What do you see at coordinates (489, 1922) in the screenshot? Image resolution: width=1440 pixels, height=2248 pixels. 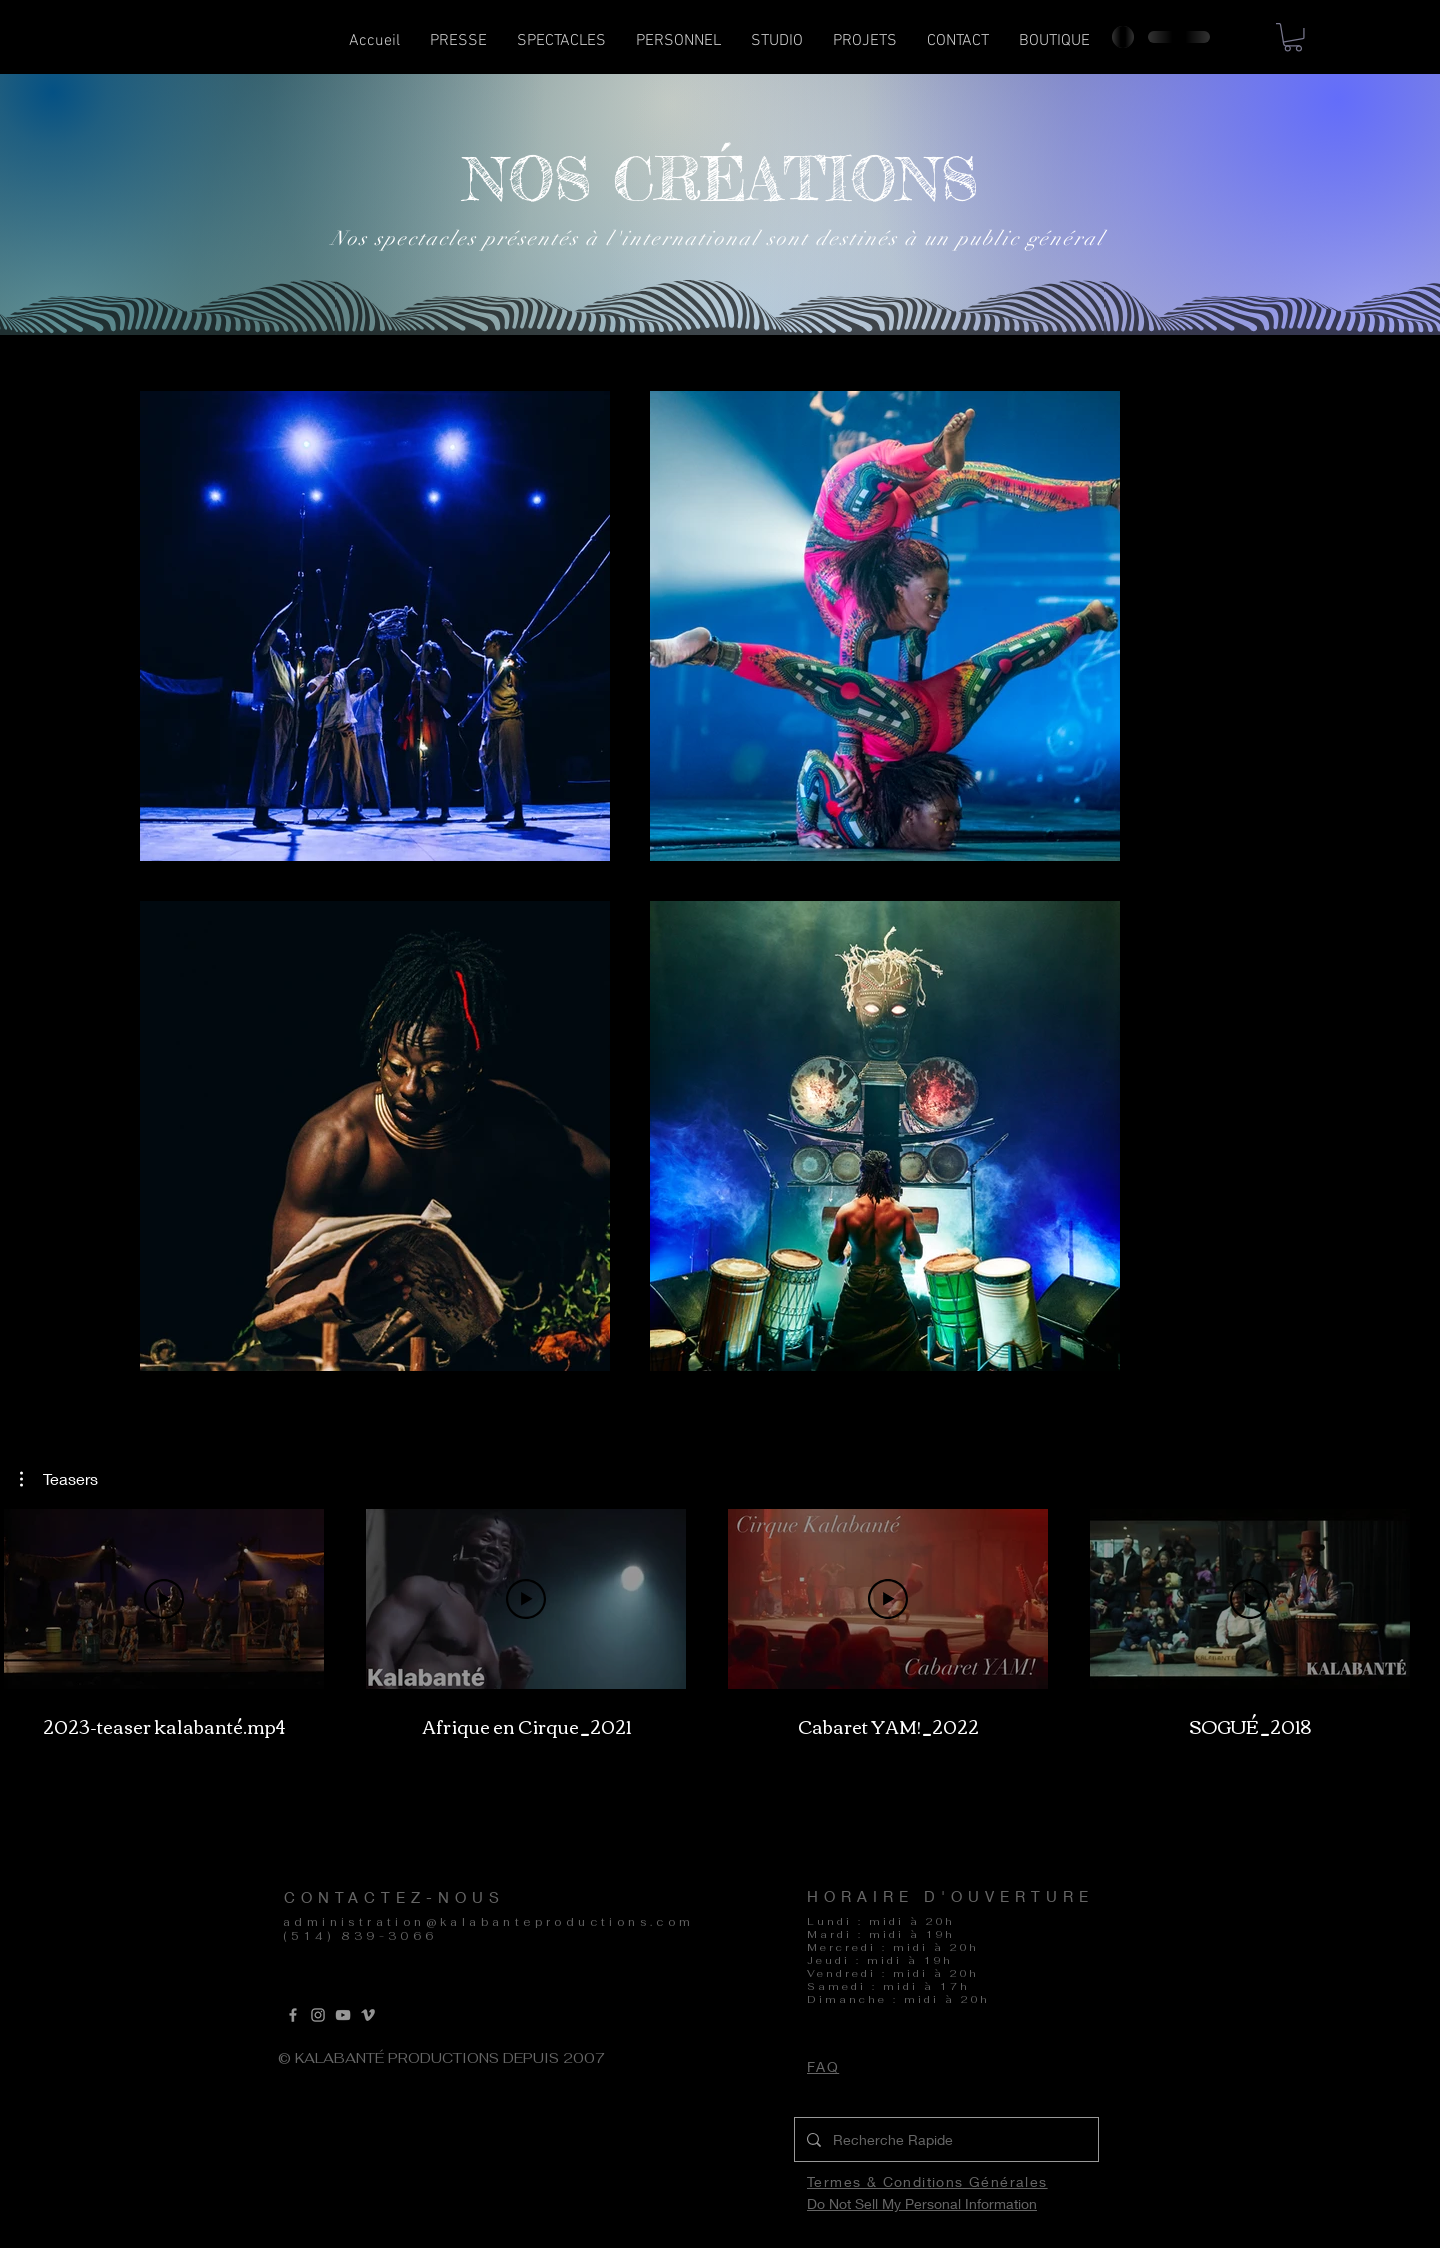 I see `administration@kalabanteproductions.com` at bounding box center [489, 1922].